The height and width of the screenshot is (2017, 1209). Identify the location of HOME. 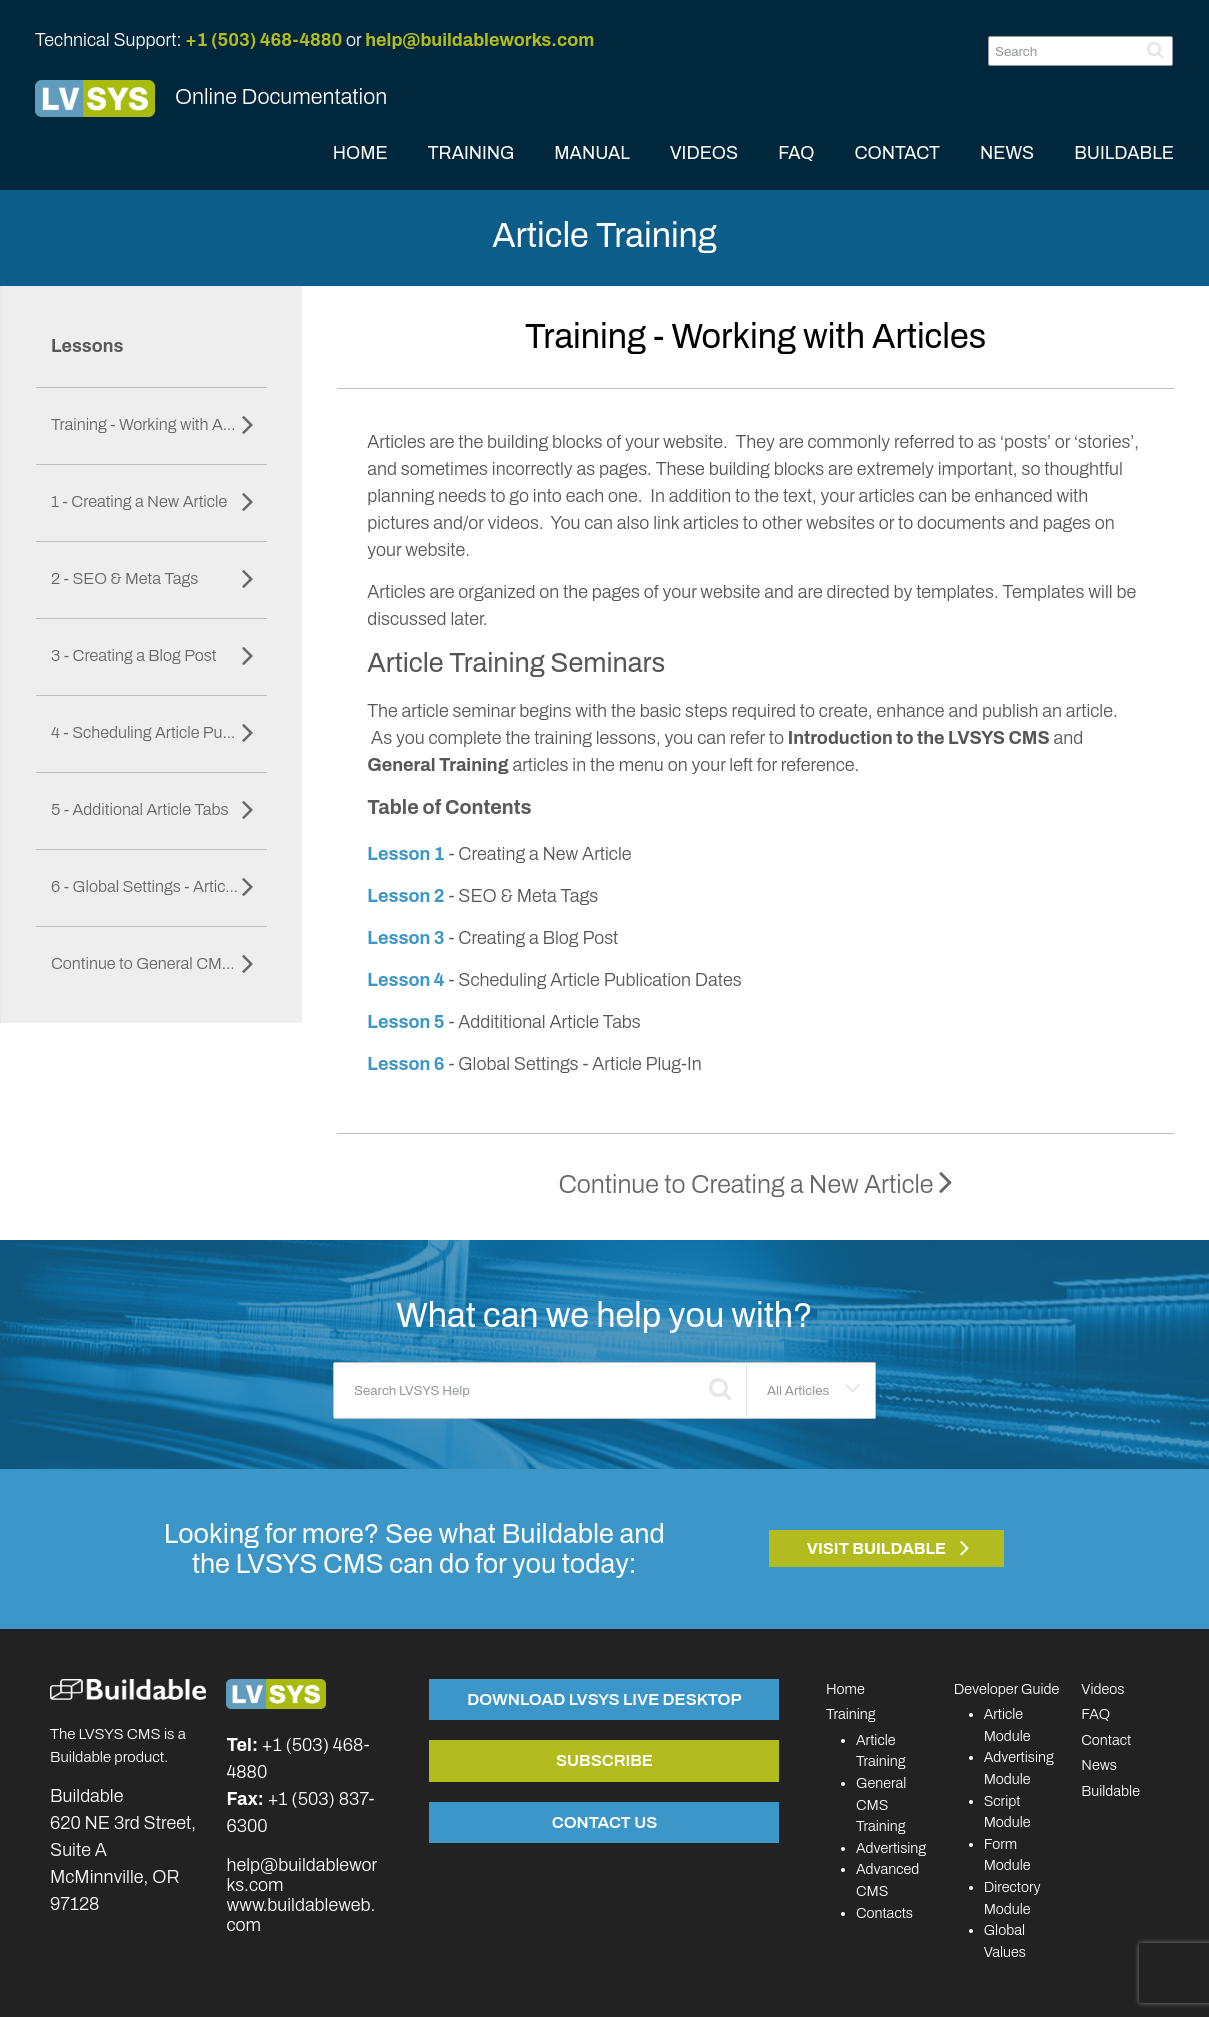
(360, 153).